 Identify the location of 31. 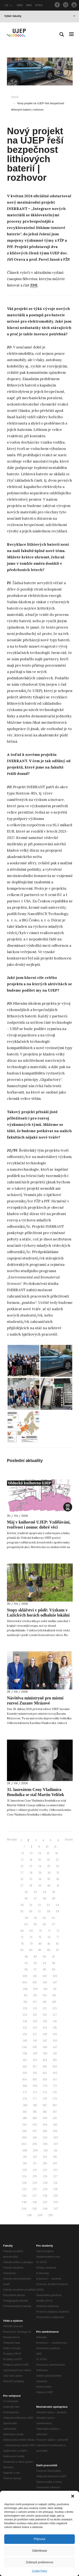
(57, 1872).